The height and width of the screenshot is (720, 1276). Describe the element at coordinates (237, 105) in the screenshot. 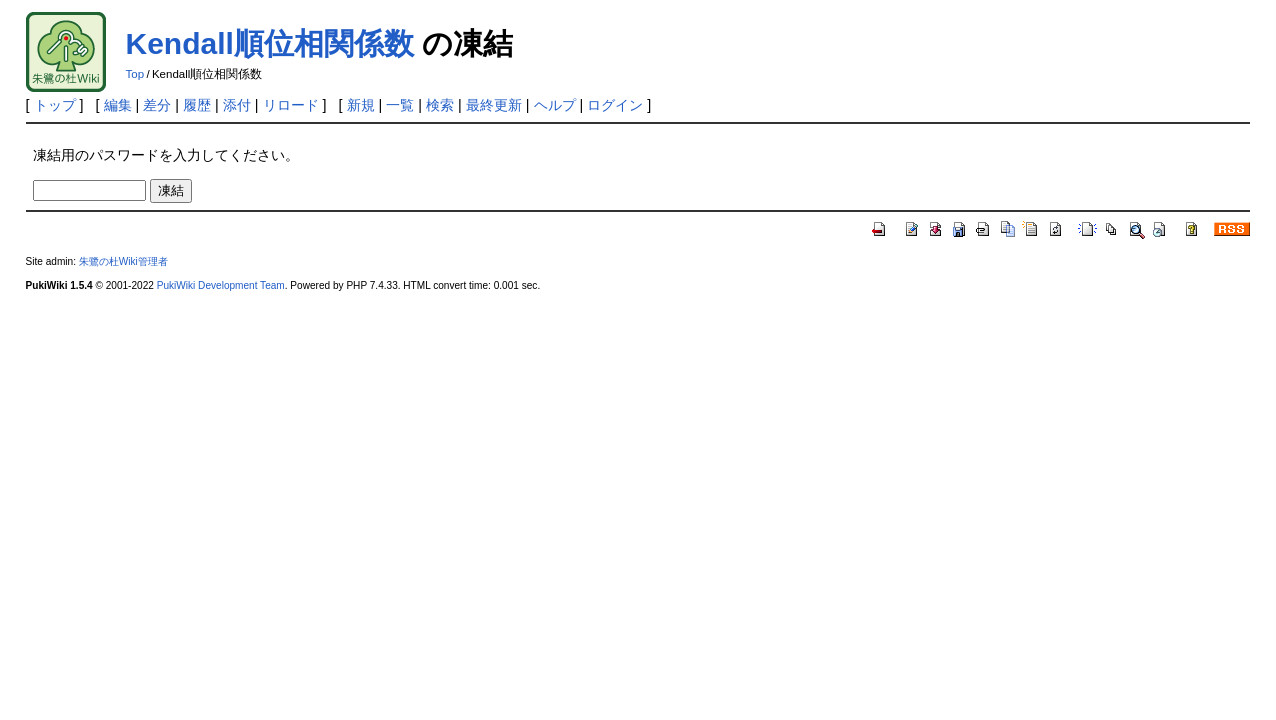

I see `添付` at that location.